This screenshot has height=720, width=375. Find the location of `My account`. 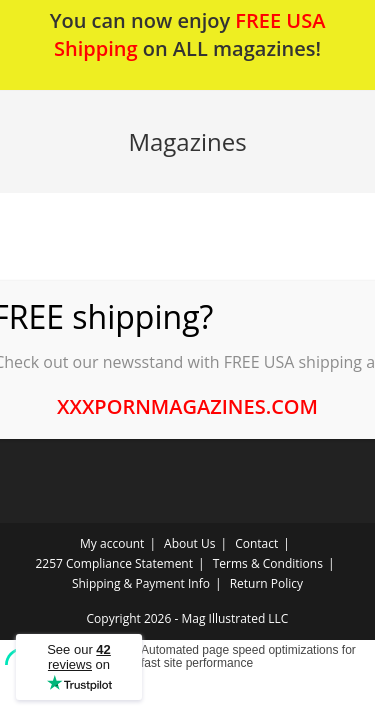

My account is located at coordinates (112, 543).